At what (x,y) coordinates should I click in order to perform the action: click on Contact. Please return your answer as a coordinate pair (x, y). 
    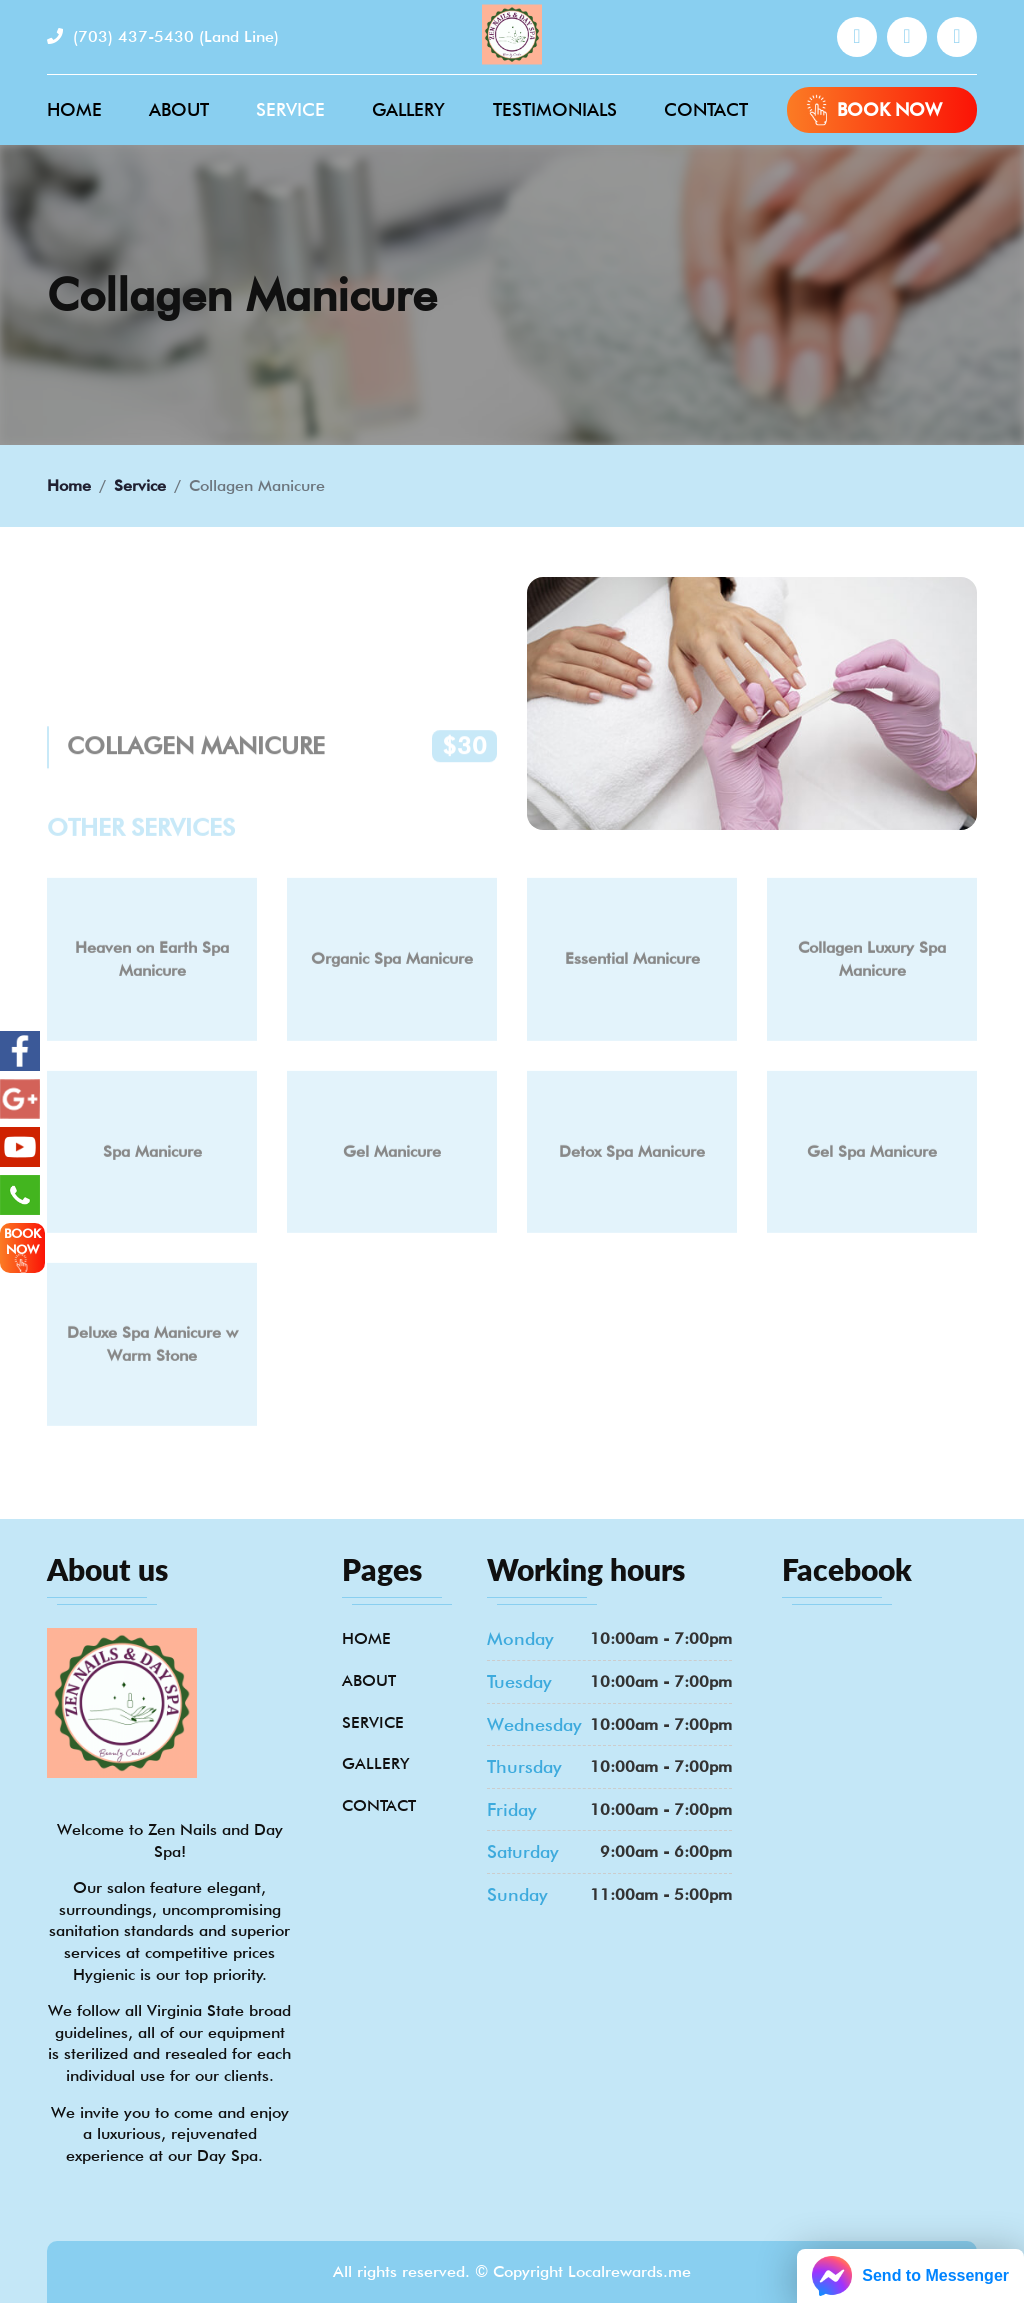
    Looking at the image, I should click on (706, 109).